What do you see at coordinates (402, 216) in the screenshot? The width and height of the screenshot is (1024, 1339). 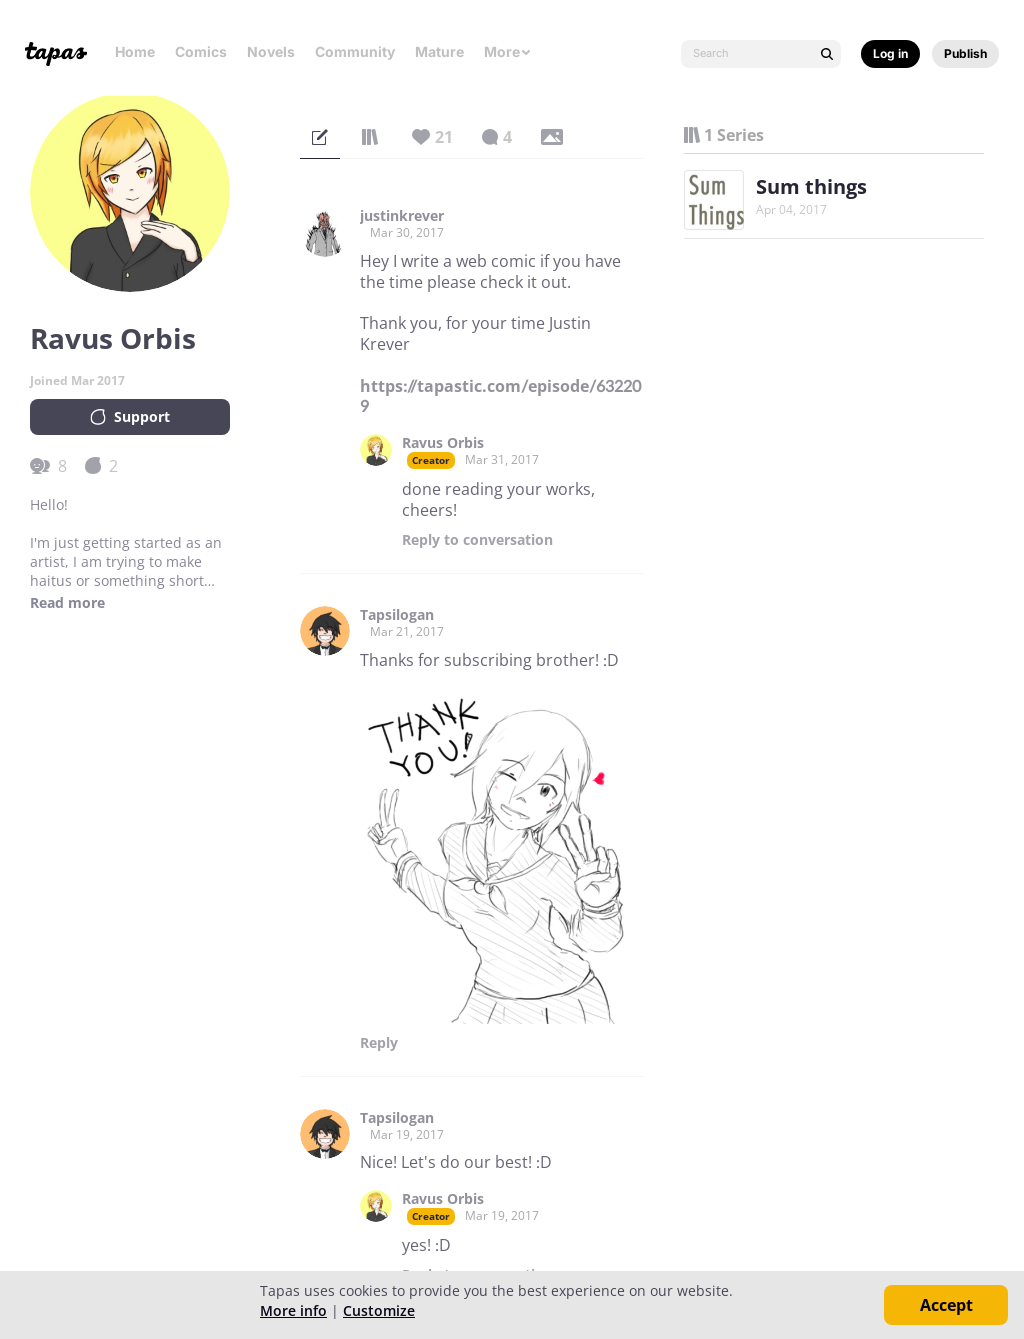 I see `justinkrever` at bounding box center [402, 216].